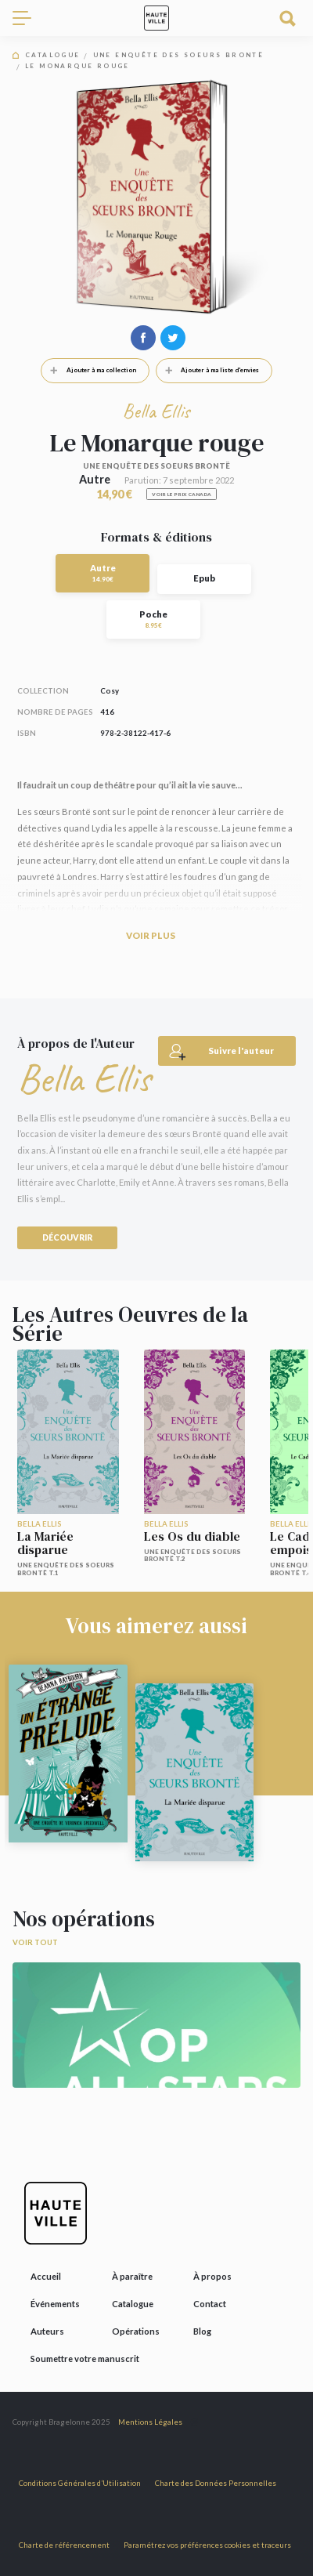  What do you see at coordinates (67, 1237) in the screenshot?
I see `Découvrir` at bounding box center [67, 1237].